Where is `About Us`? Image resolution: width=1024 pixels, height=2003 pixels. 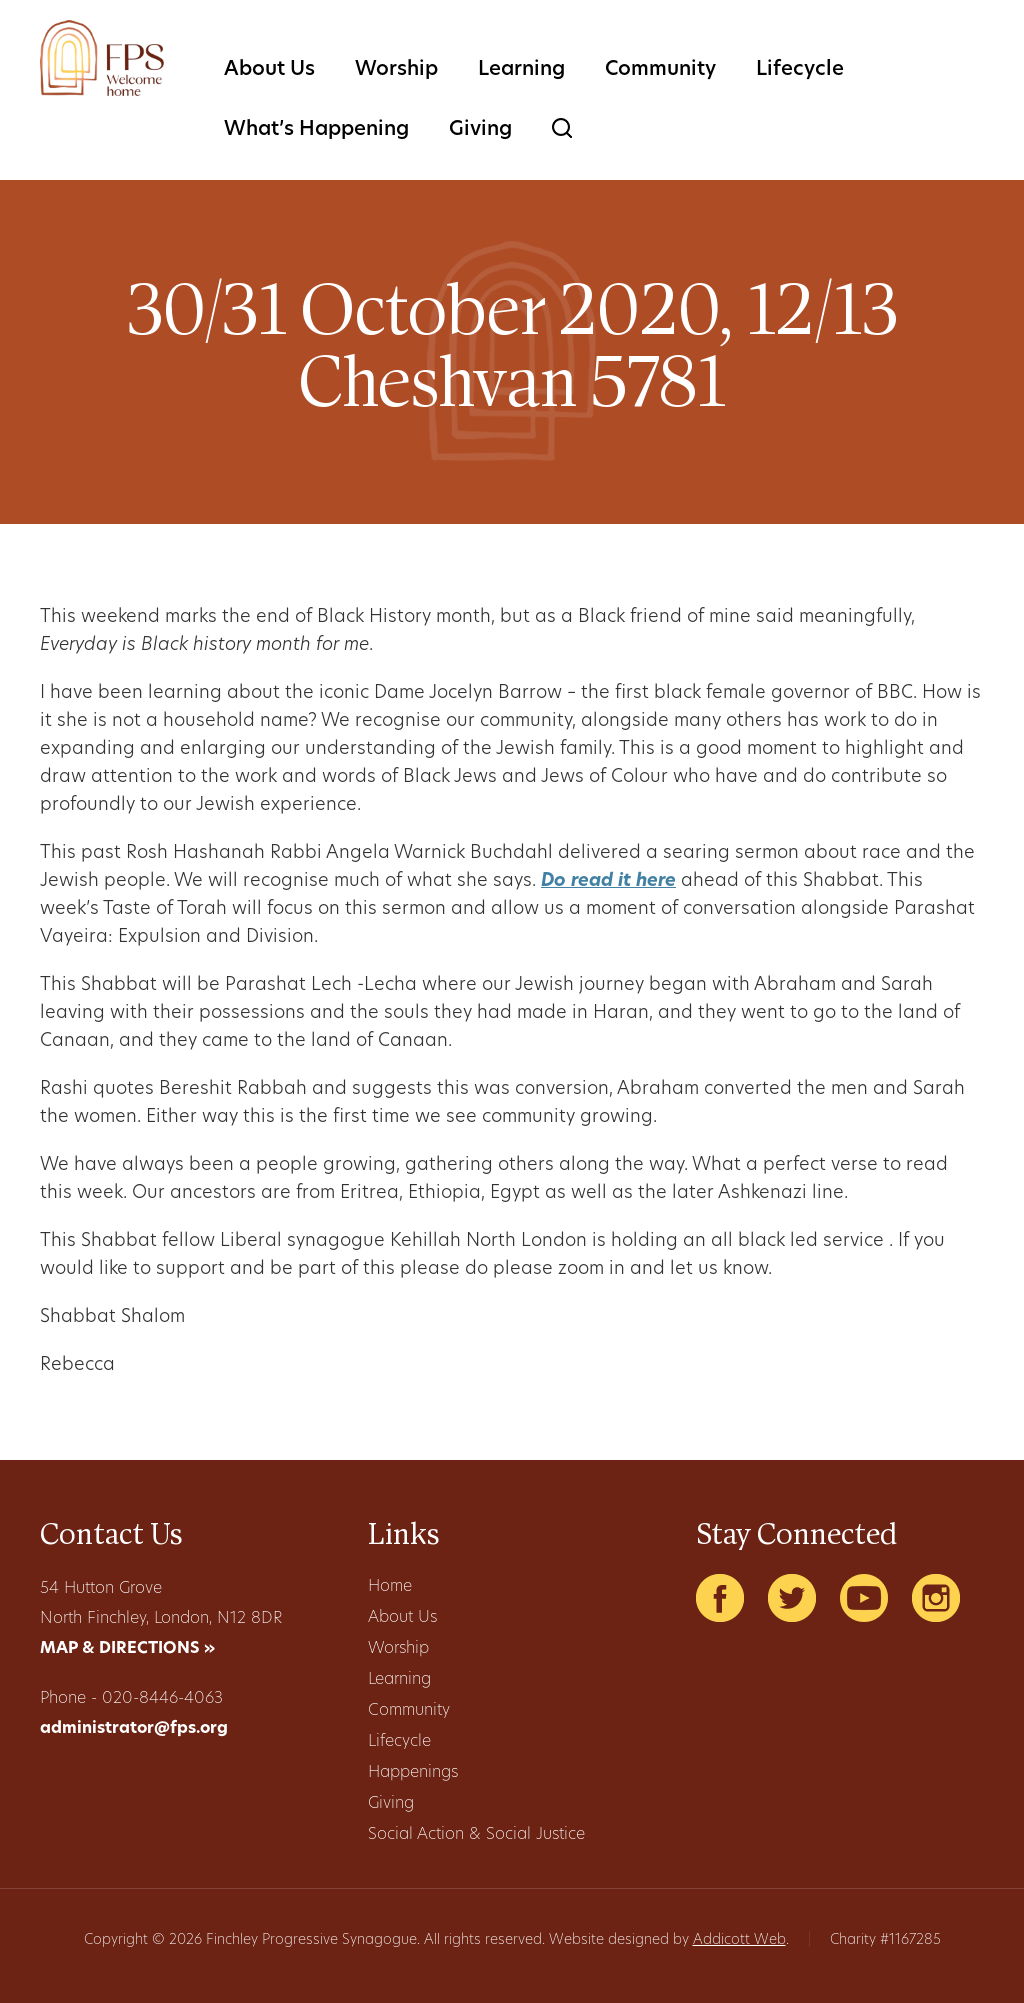
About Us is located at coordinates (269, 70).